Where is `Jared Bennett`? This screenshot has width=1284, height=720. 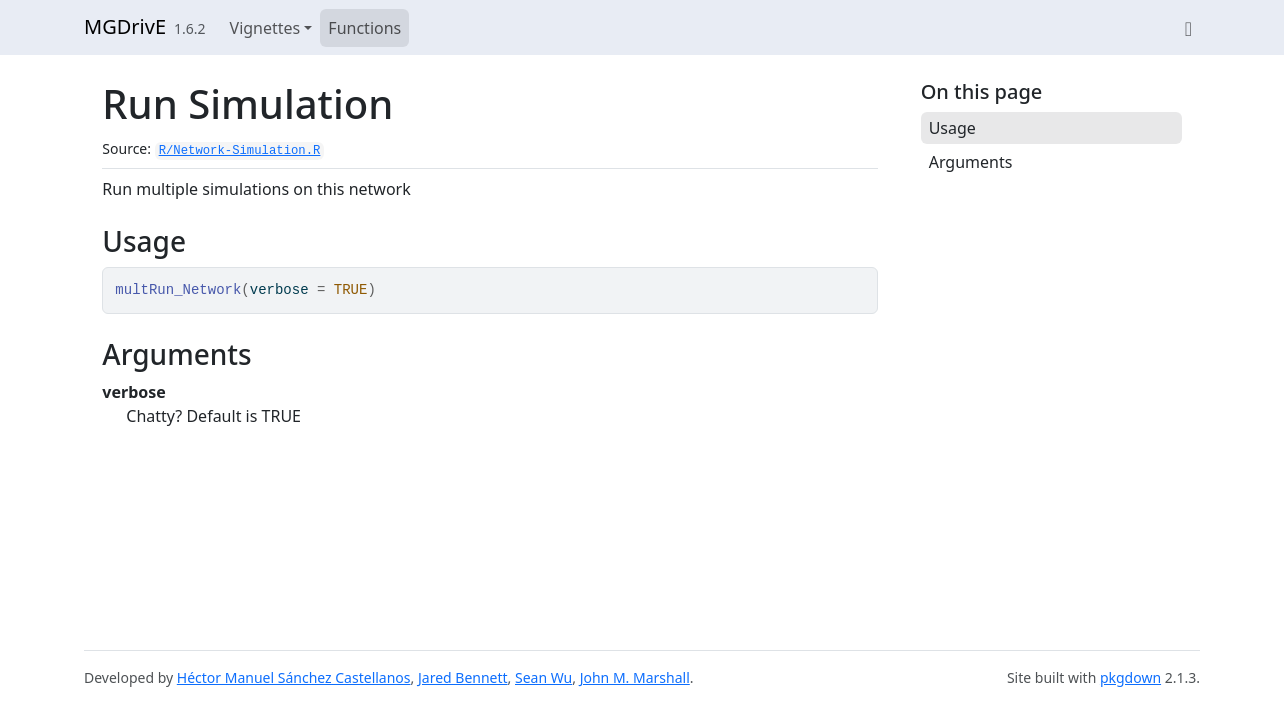
Jared Bennett is located at coordinates (463, 677).